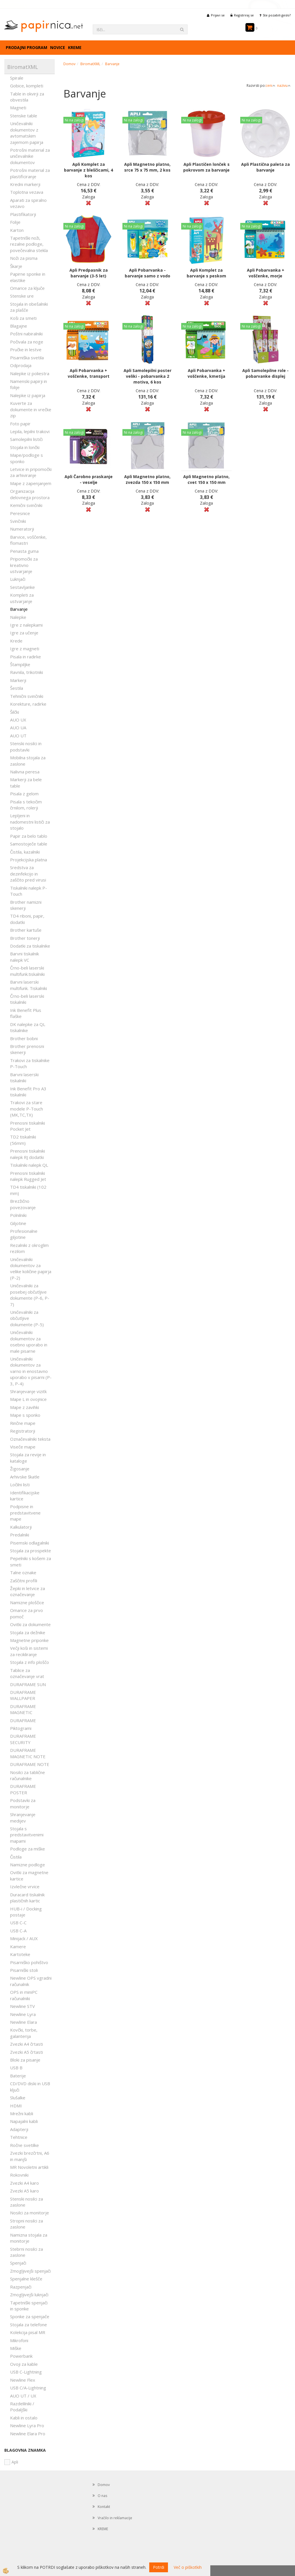  I want to click on Projekcijska platna, so click(28, 860).